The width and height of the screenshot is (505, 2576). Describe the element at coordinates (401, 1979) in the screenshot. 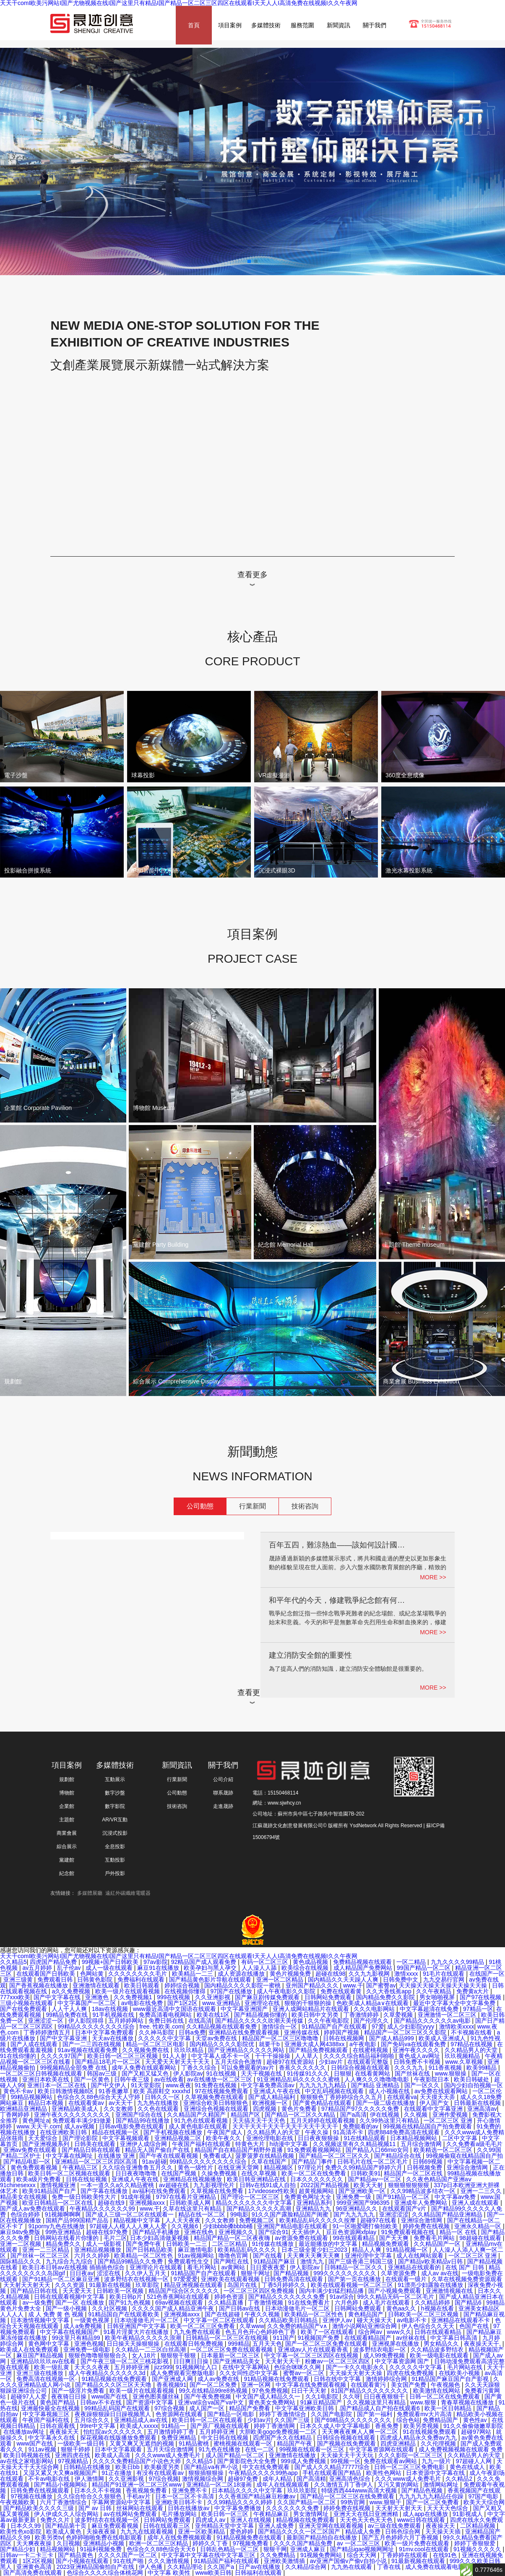

I see `日韩免费中文` at that location.